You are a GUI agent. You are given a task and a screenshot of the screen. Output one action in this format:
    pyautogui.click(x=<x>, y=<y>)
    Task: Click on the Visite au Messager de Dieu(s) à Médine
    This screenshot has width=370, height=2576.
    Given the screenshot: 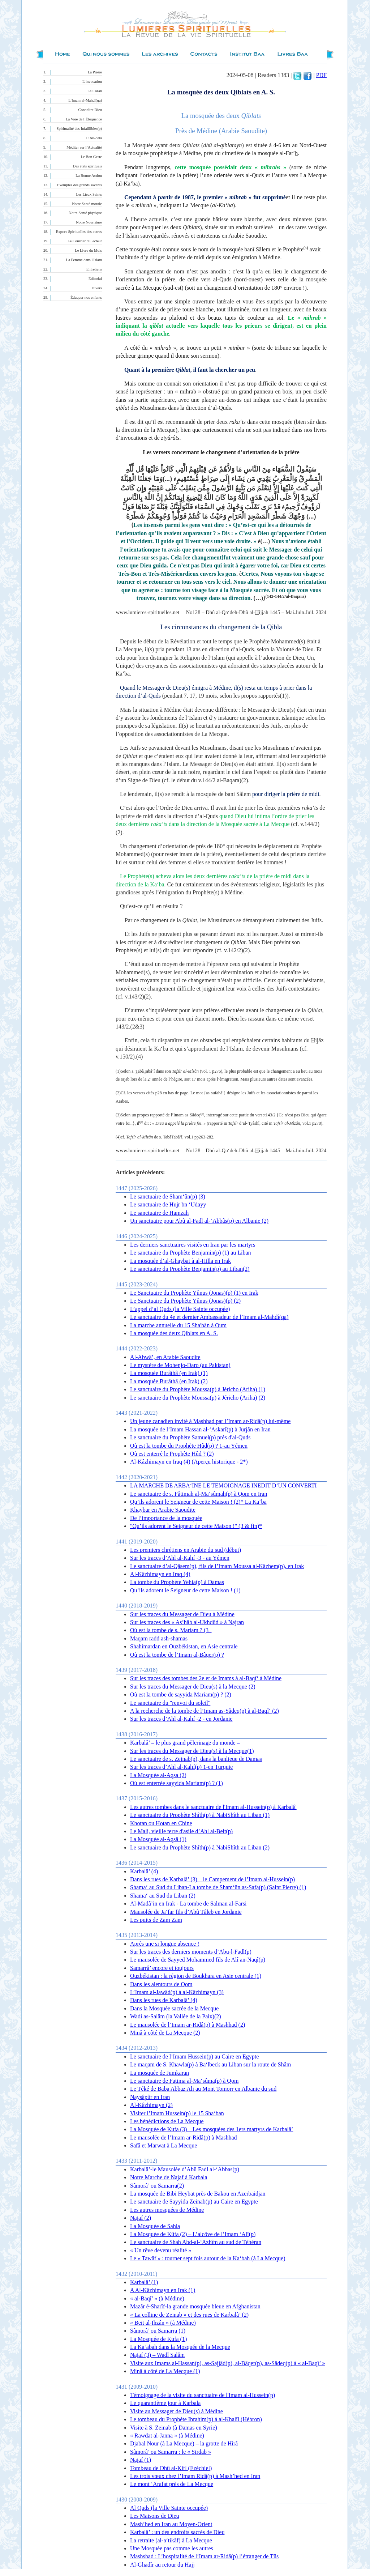 What is the action you would take?
    pyautogui.click(x=176, y=2411)
    